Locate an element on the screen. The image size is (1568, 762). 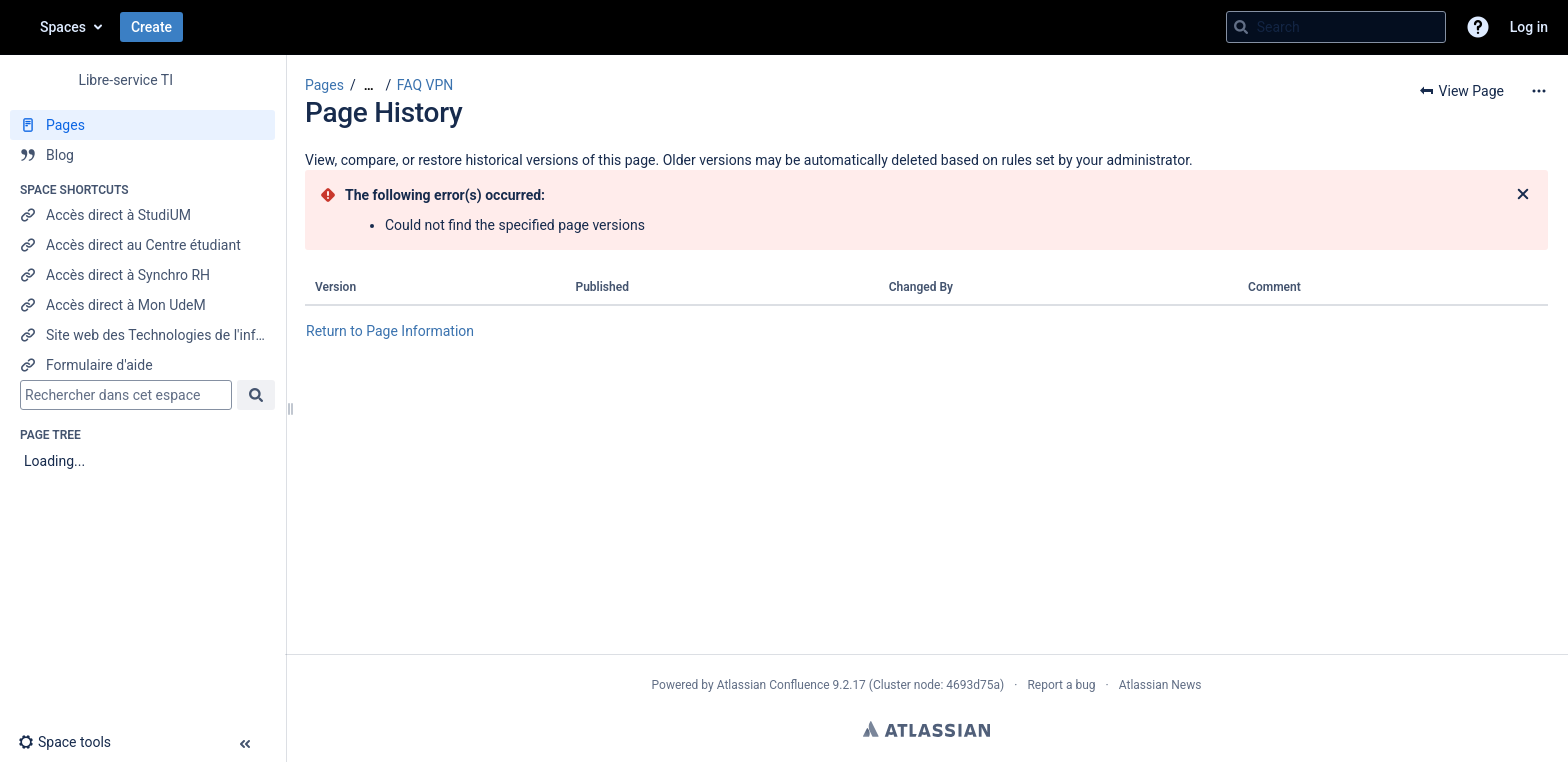
[More options] is located at coordinates (1539, 91).